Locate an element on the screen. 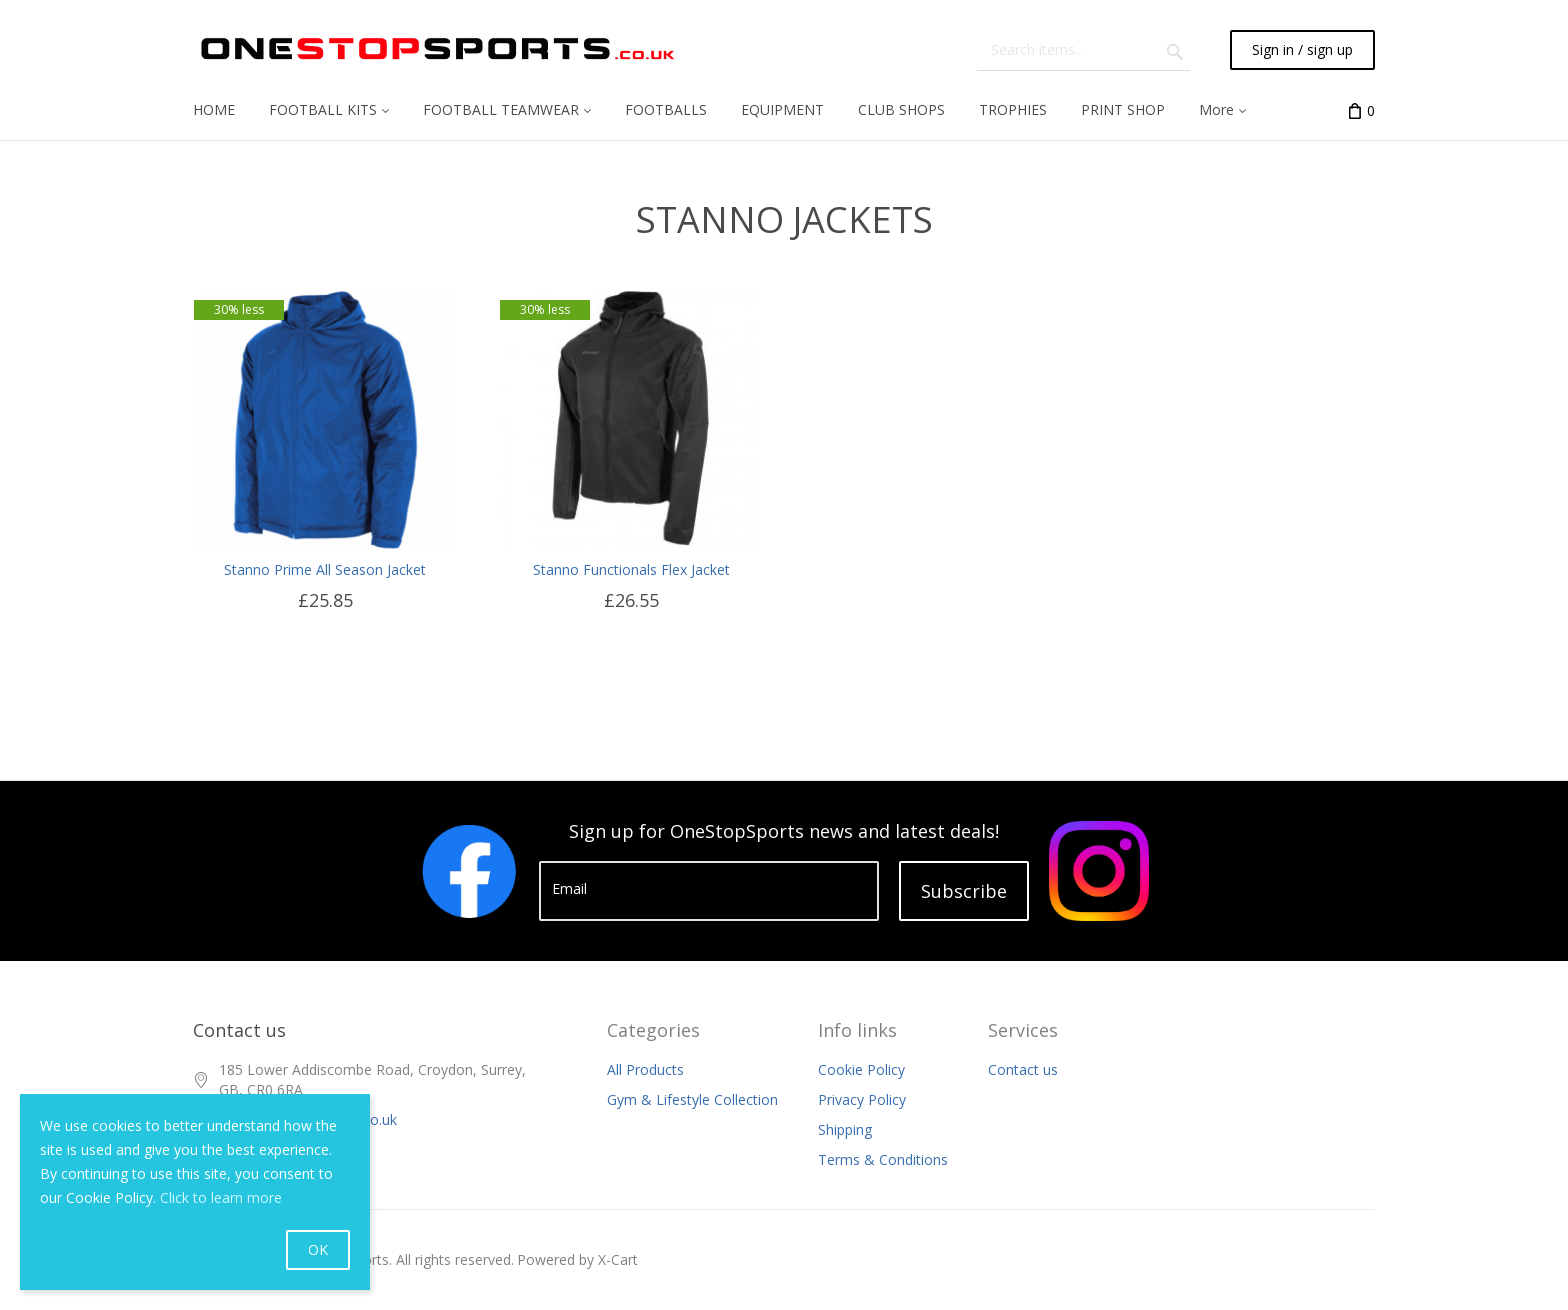  Click to learn more is located at coordinates (221, 1197).